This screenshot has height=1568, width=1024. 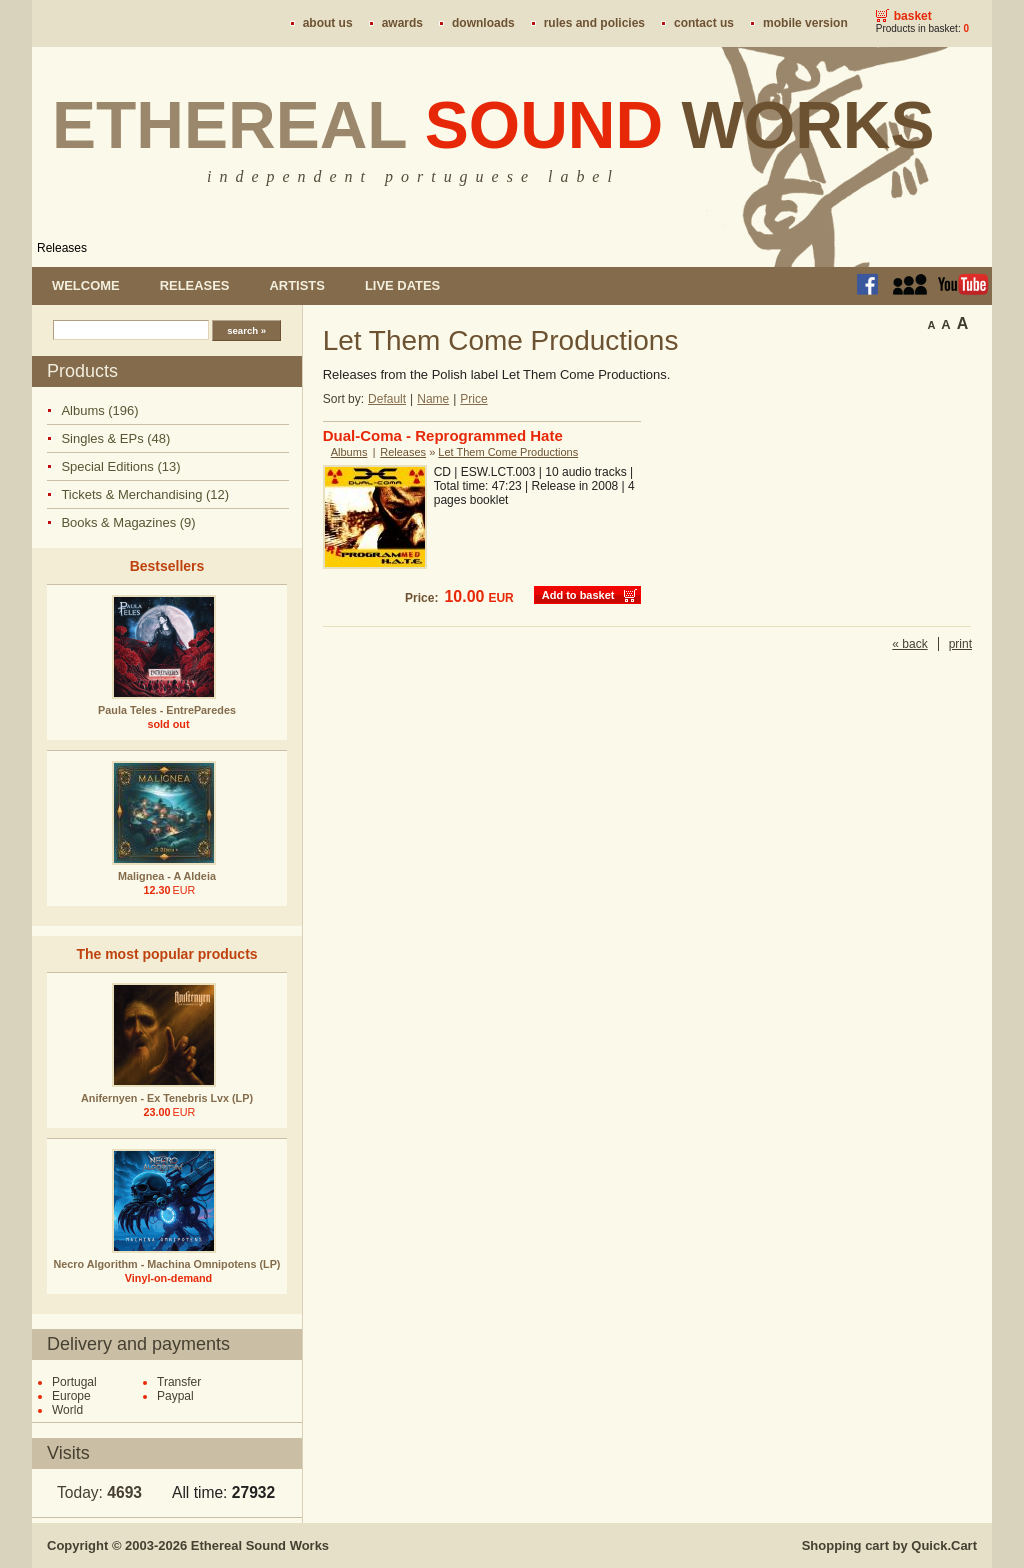 I want to click on Necro Algorithm - Machina Omnipotens (LP), so click(x=167, y=1264).